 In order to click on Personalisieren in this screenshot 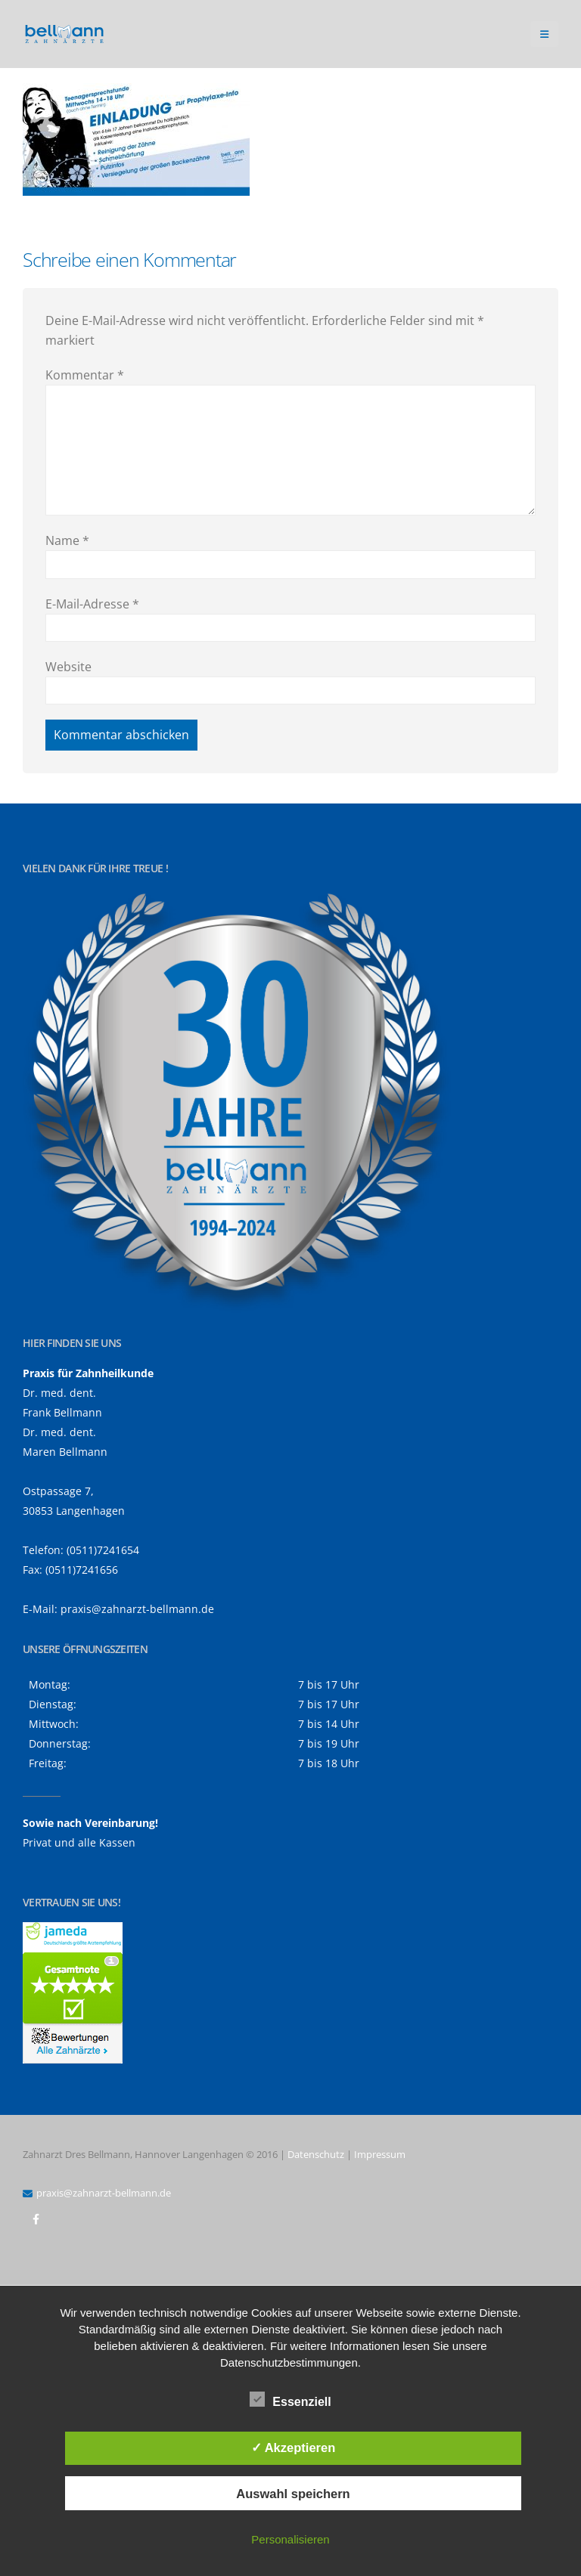, I will do `click(290, 2539)`.